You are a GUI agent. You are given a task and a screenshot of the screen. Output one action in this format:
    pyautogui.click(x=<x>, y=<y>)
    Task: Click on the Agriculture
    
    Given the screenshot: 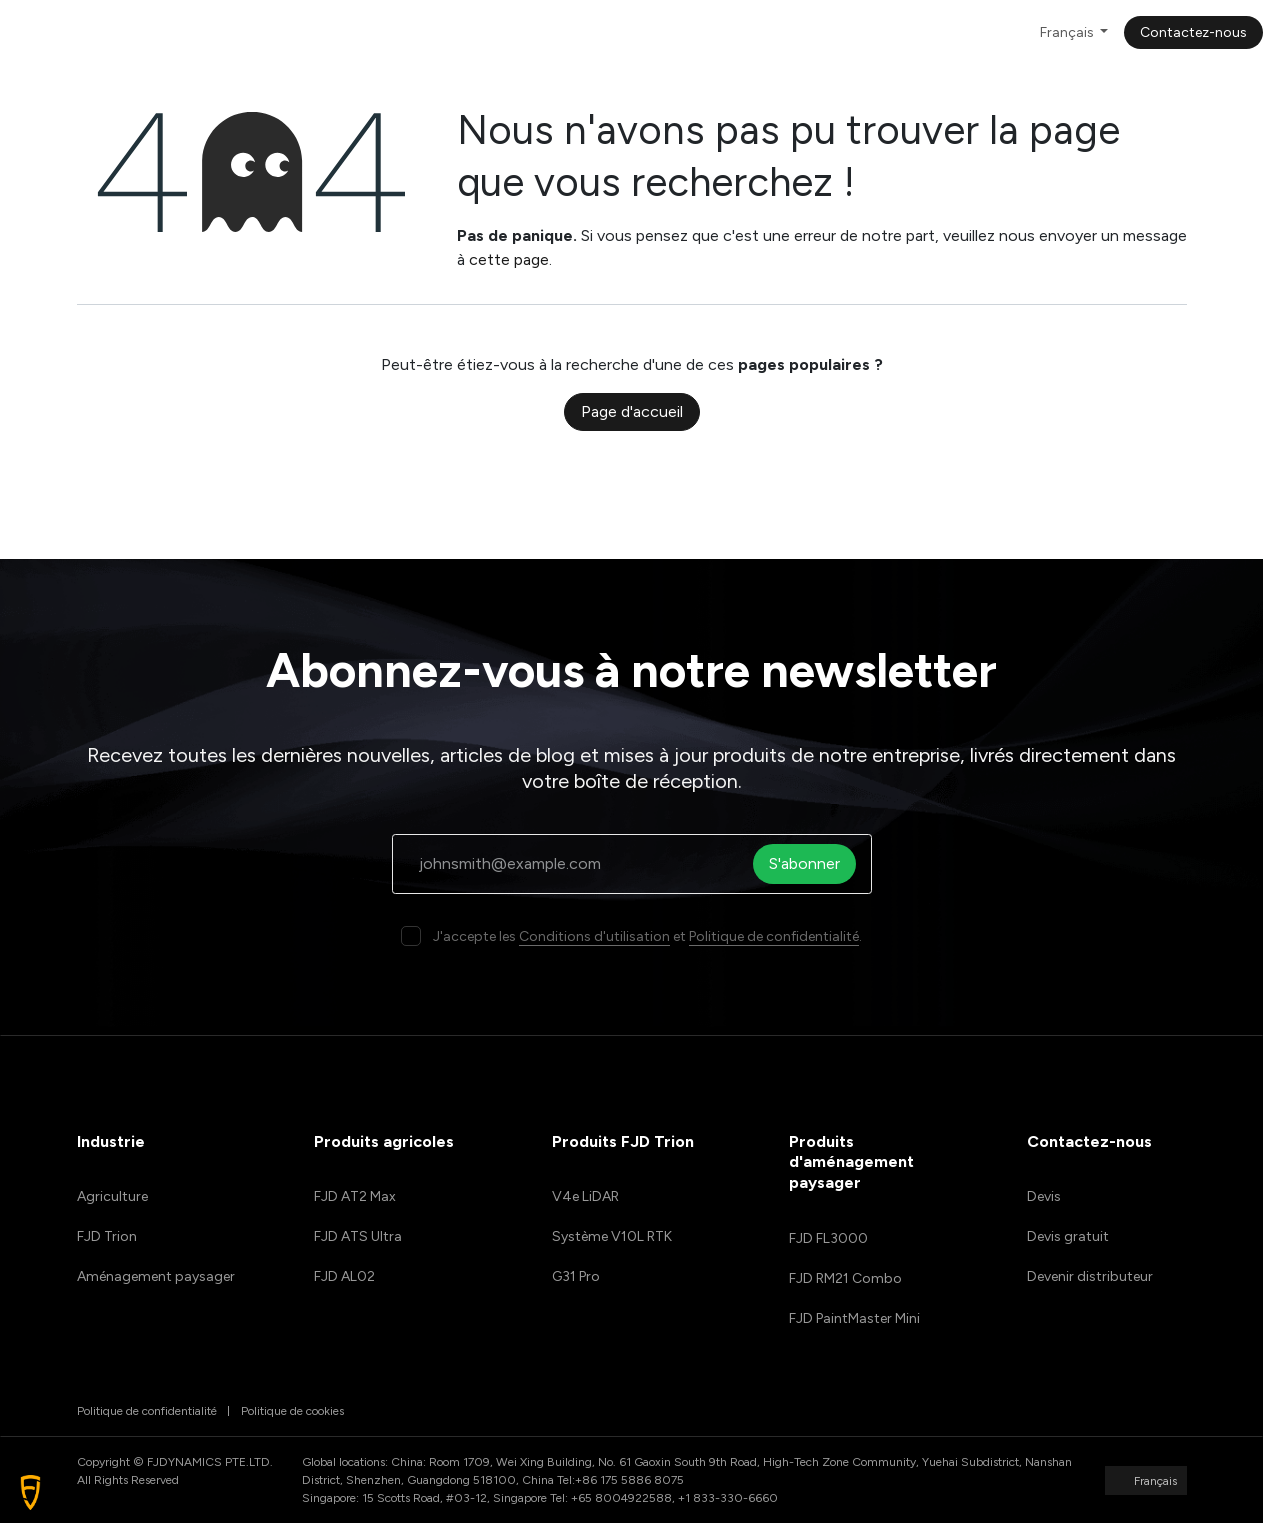 What is the action you would take?
    pyautogui.click(x=112, y=1196)
    